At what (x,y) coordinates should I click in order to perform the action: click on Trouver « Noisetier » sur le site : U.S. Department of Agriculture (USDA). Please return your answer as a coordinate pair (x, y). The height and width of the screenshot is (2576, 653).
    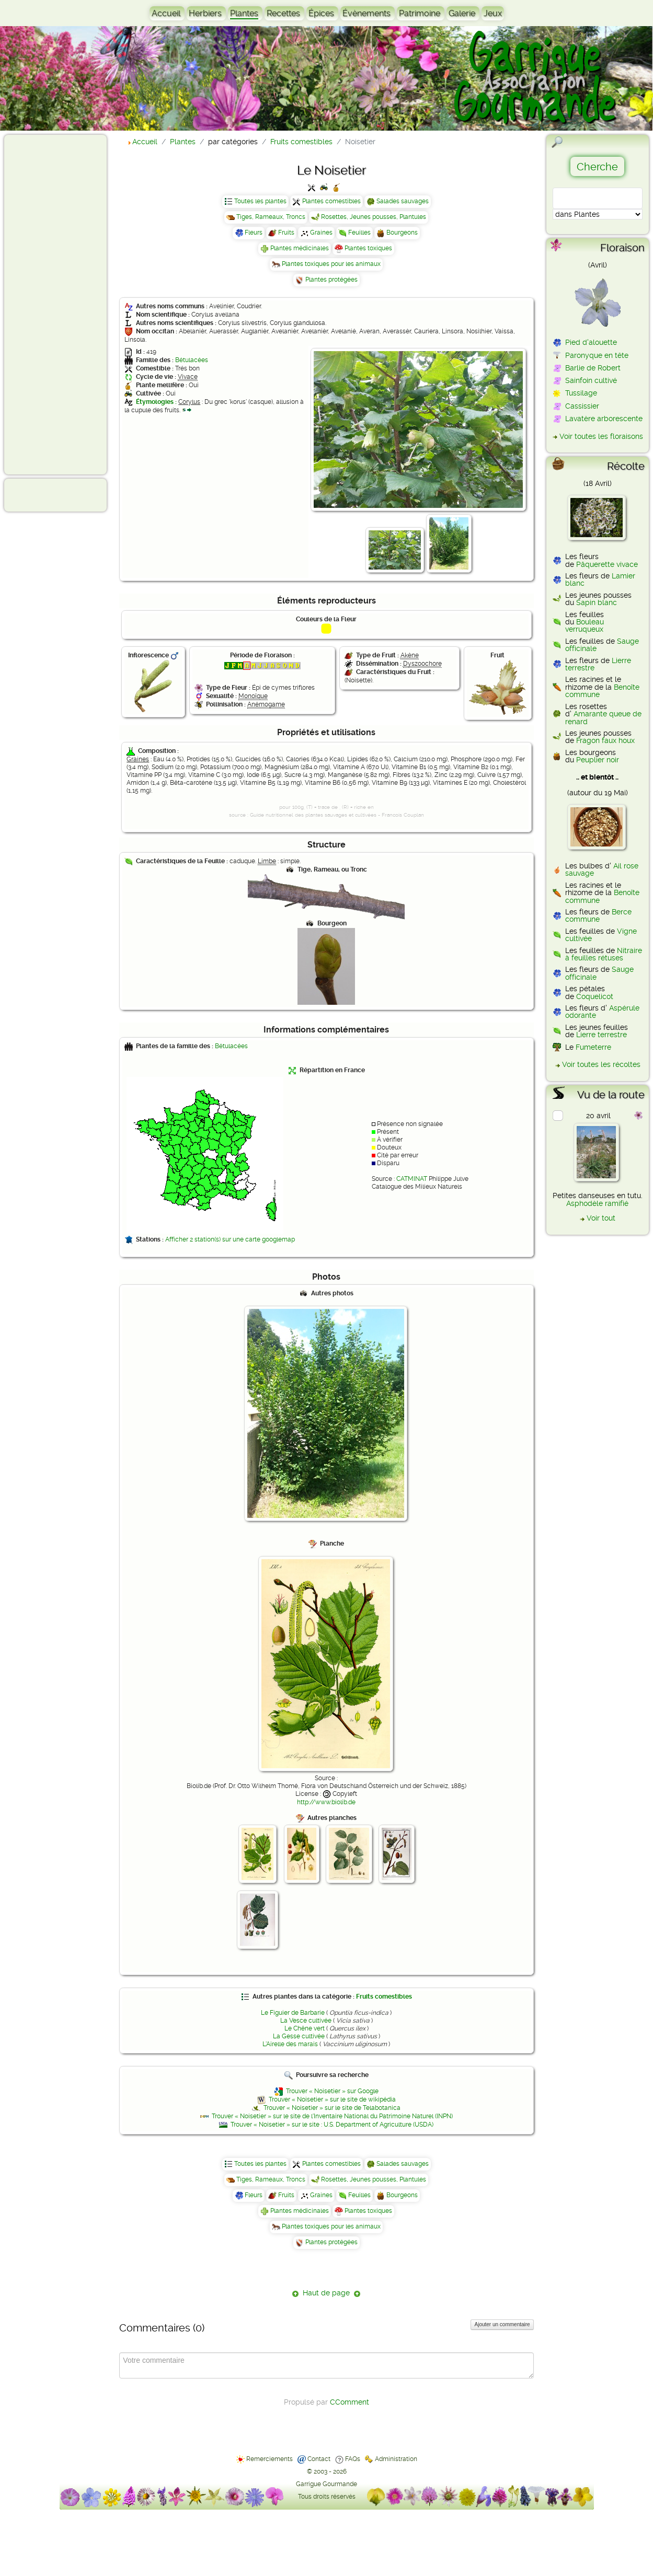
    Looking at the image, I should click on (332, 2124).